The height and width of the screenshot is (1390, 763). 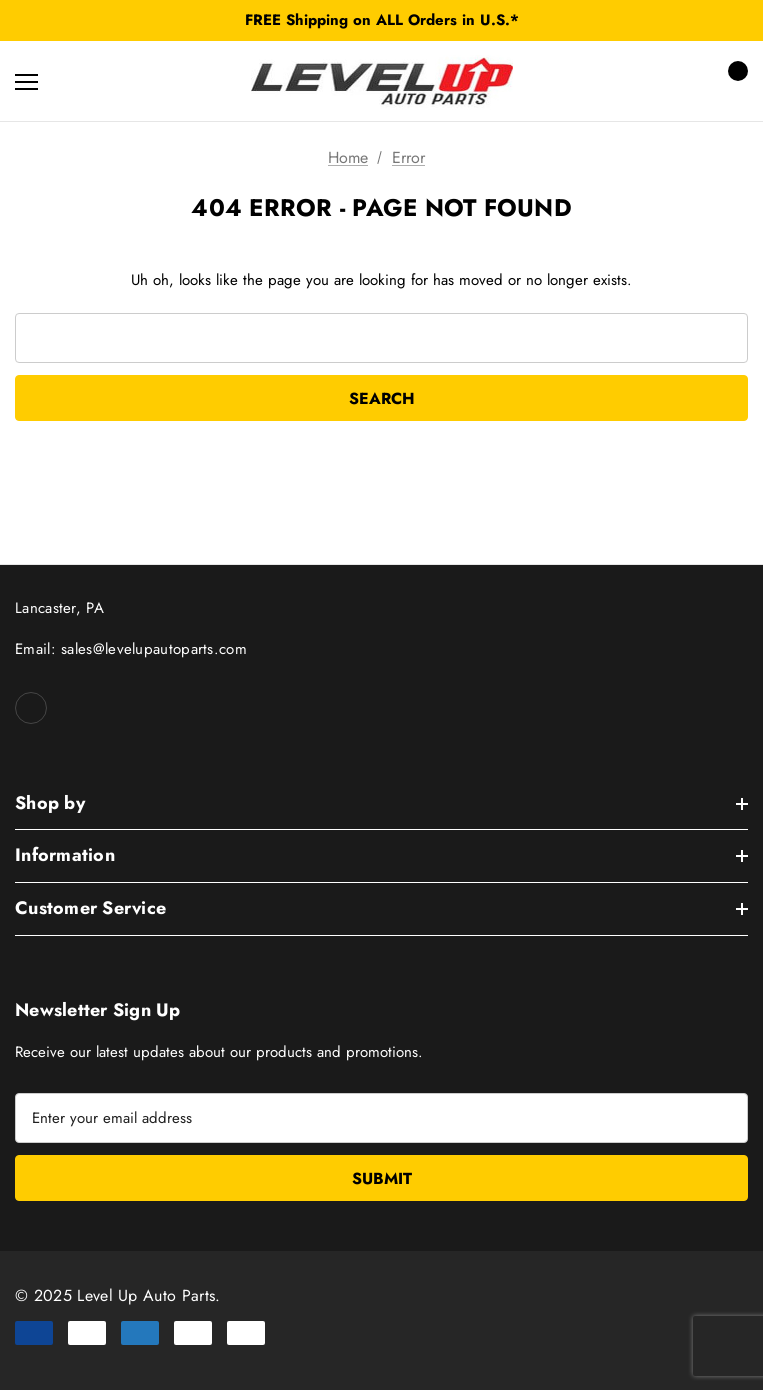 What do you see at coordinates (131, 649) in the screenshot?
I see `Email: sales@levelupautoparts.com` at bounding box center [131, 649].